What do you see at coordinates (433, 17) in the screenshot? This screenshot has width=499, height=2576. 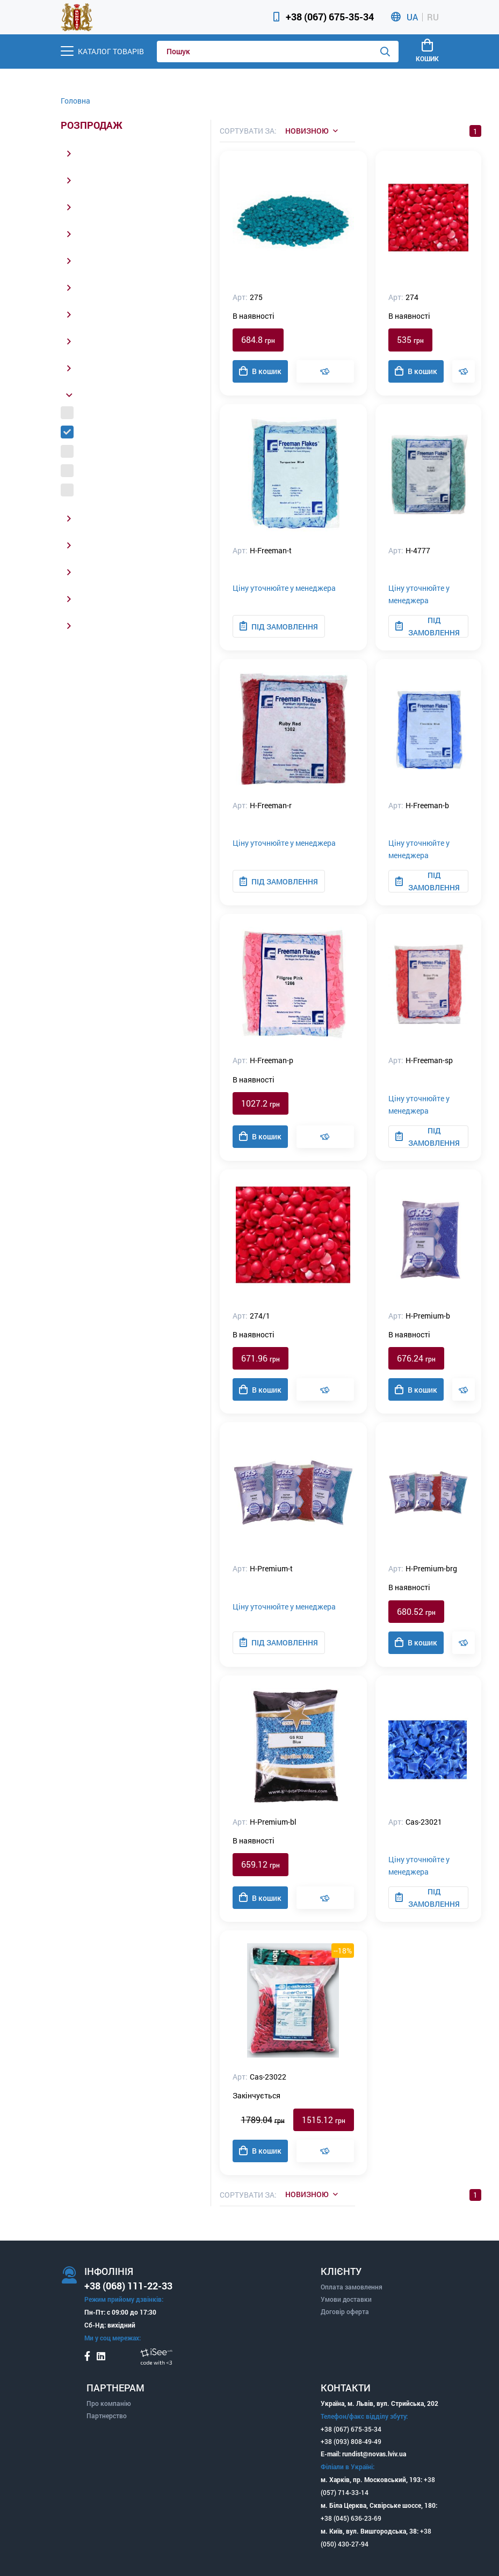 I see `RU` at bounding box center [433, 17].